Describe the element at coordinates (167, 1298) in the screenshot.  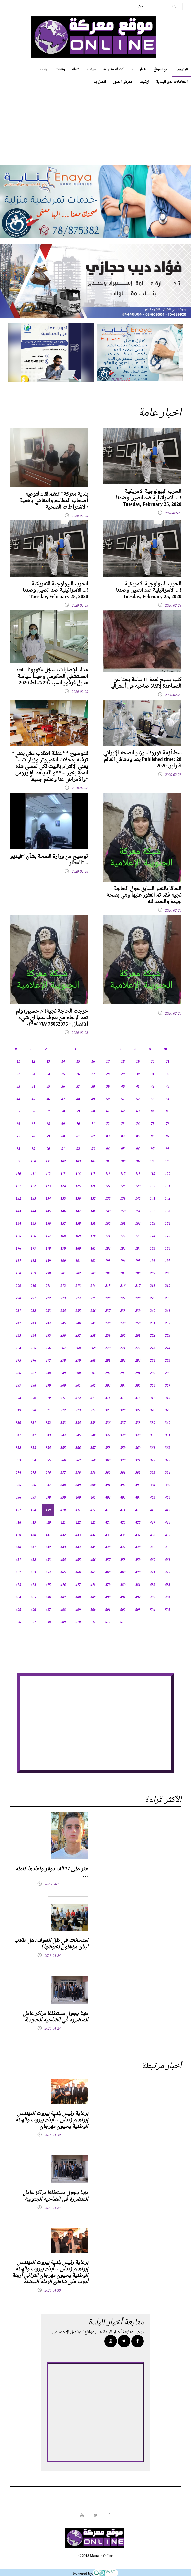
I see `230` at that location.